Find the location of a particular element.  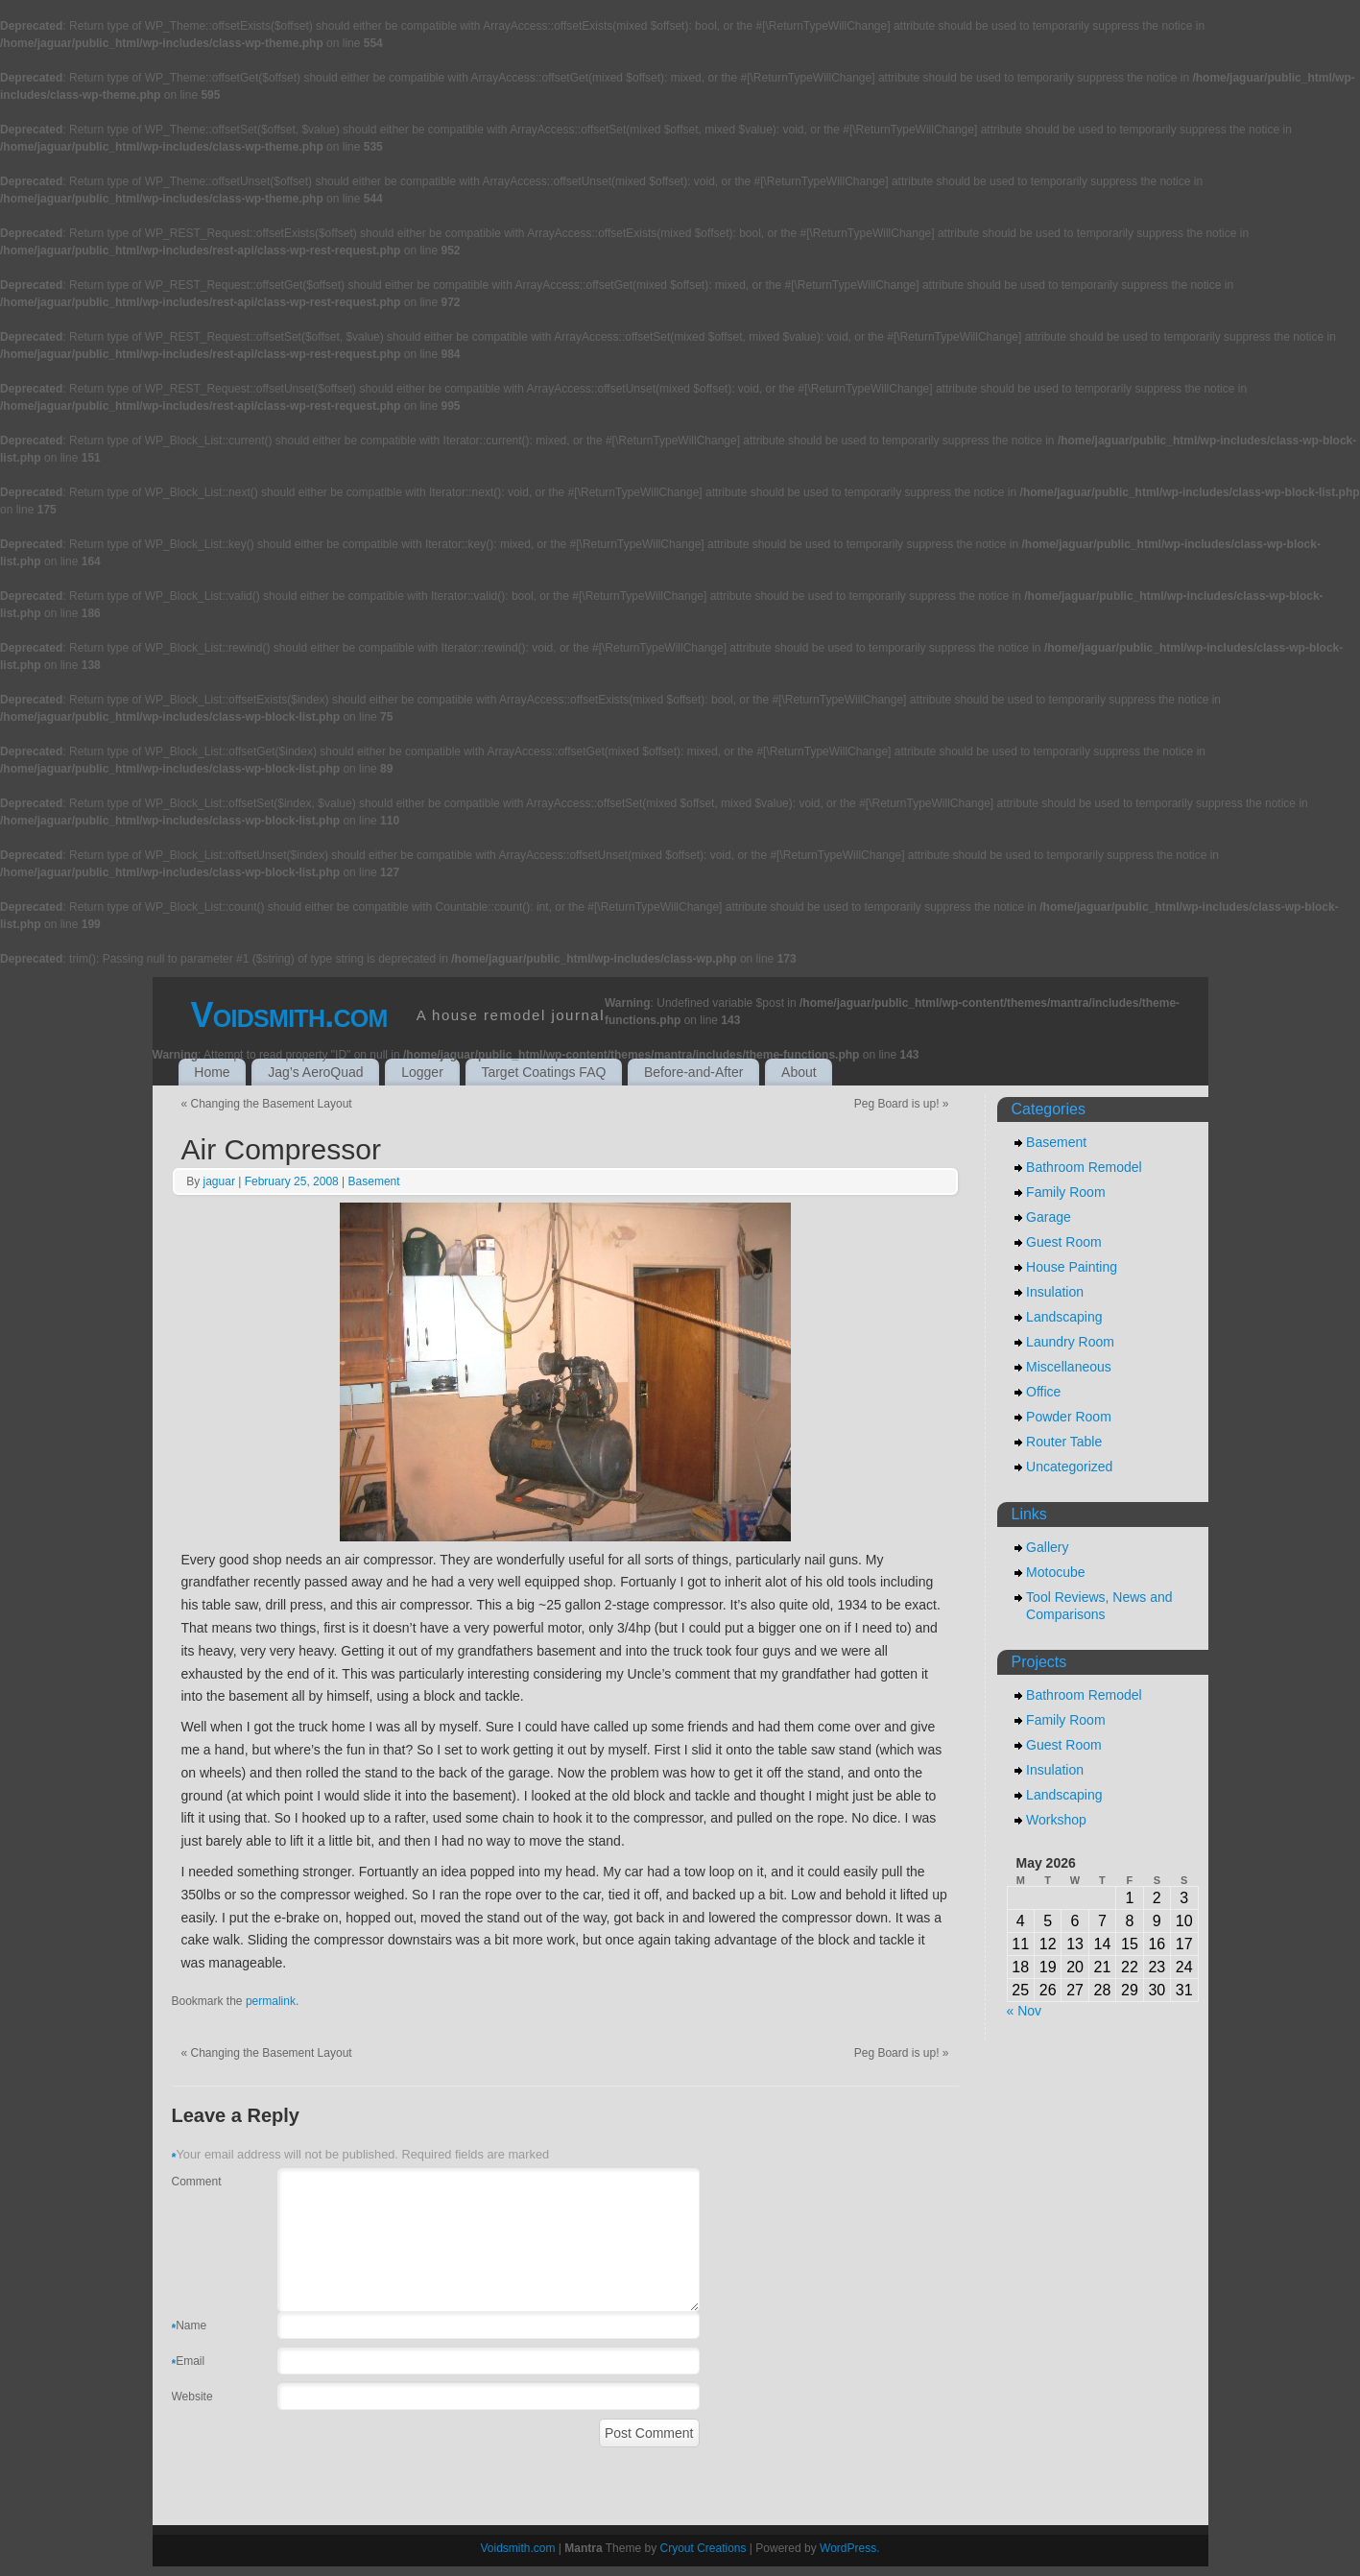

Powder Room is located at coordinates (1068, 1416).